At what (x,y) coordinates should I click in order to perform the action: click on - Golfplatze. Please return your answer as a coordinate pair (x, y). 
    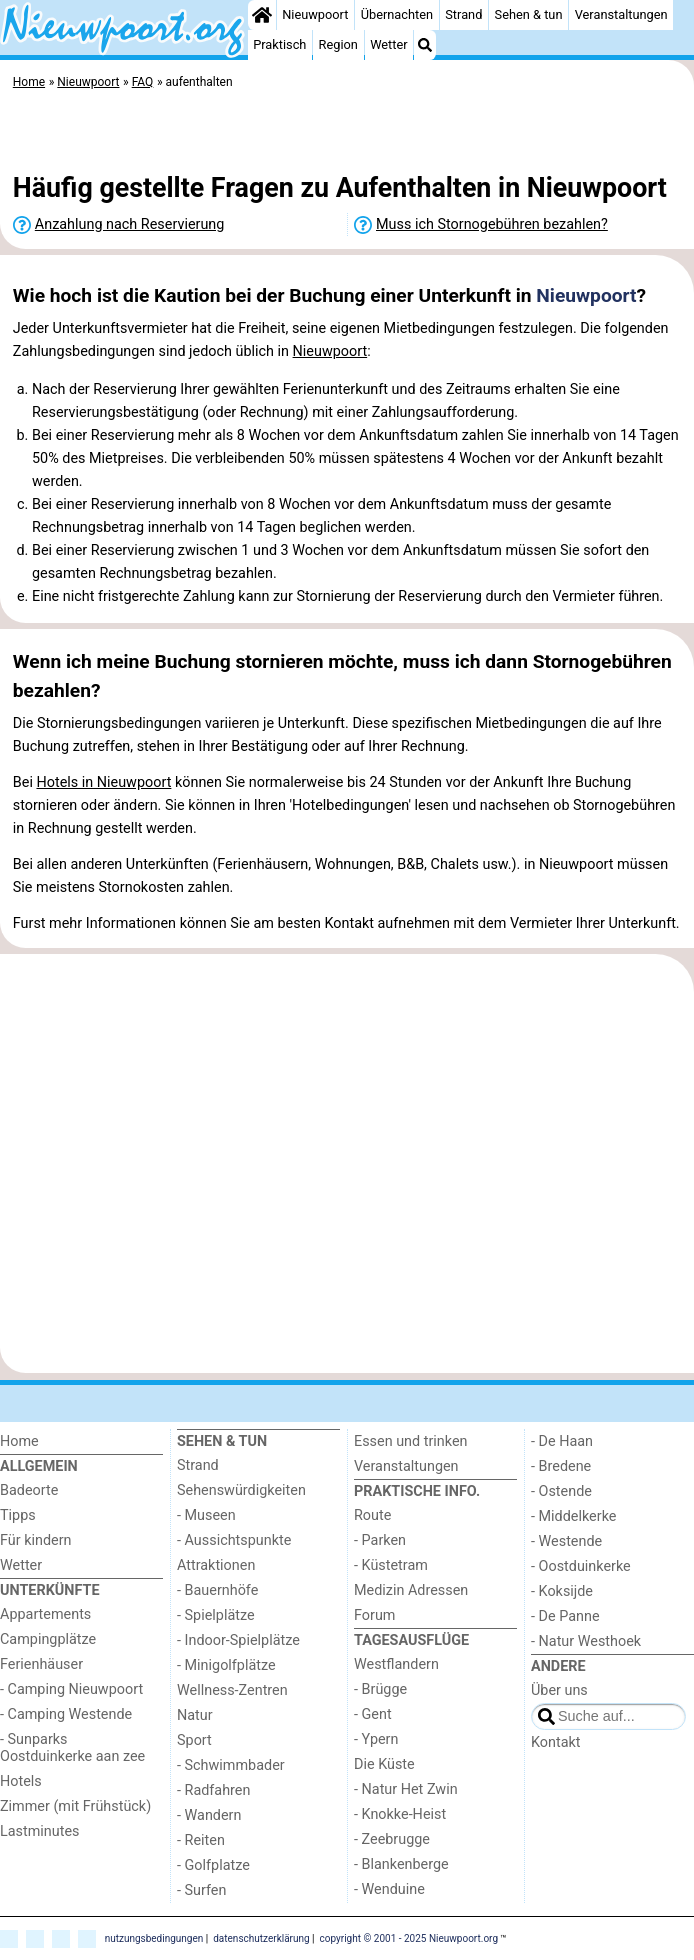
    Looking at the image, I should click on (213, 1865).